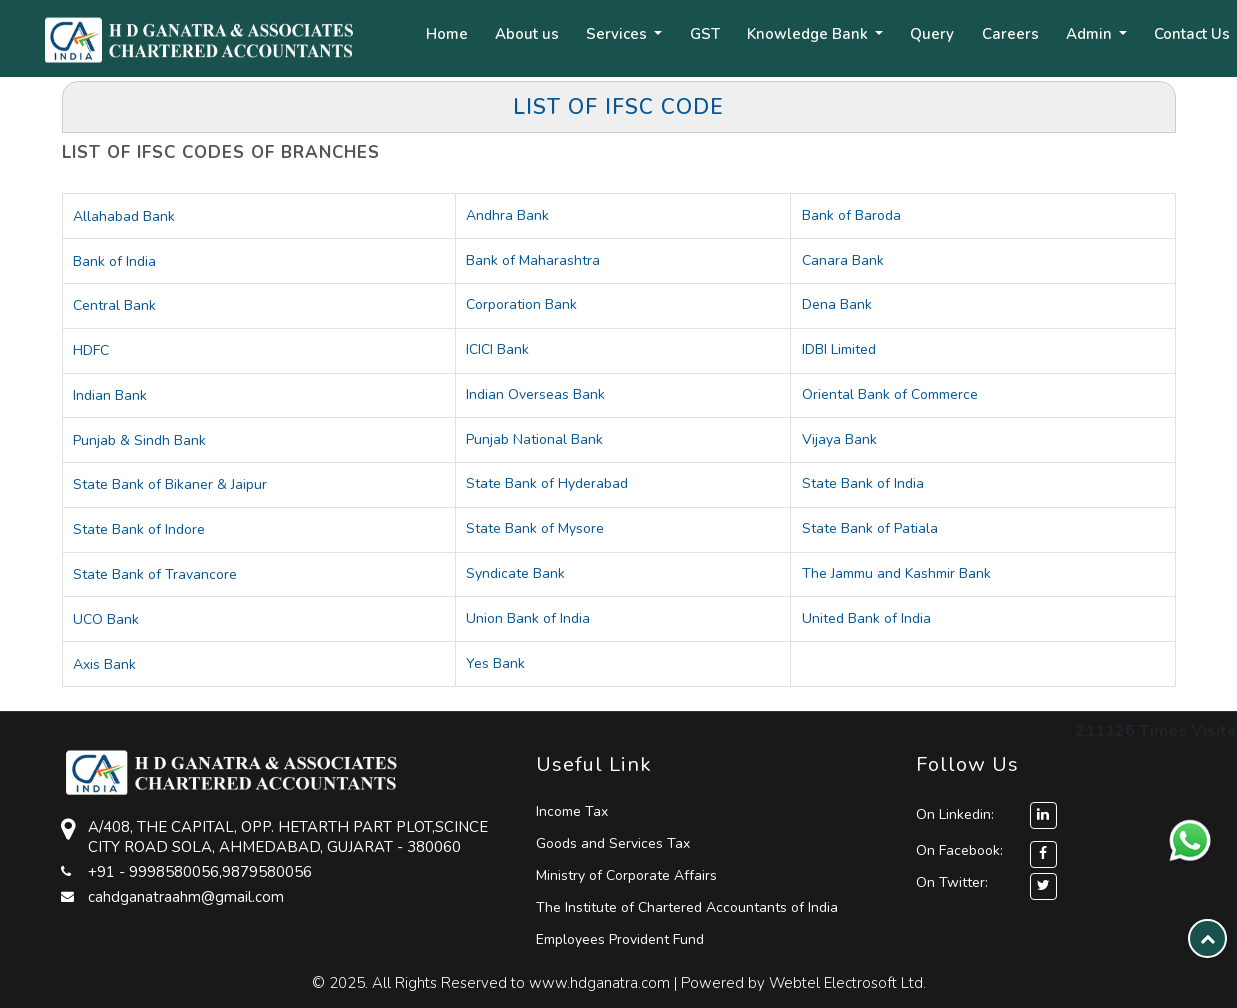  Describe the element at coordinates (535, 394) in the screenshot. I see `Indian Overseas Bank` at that location.